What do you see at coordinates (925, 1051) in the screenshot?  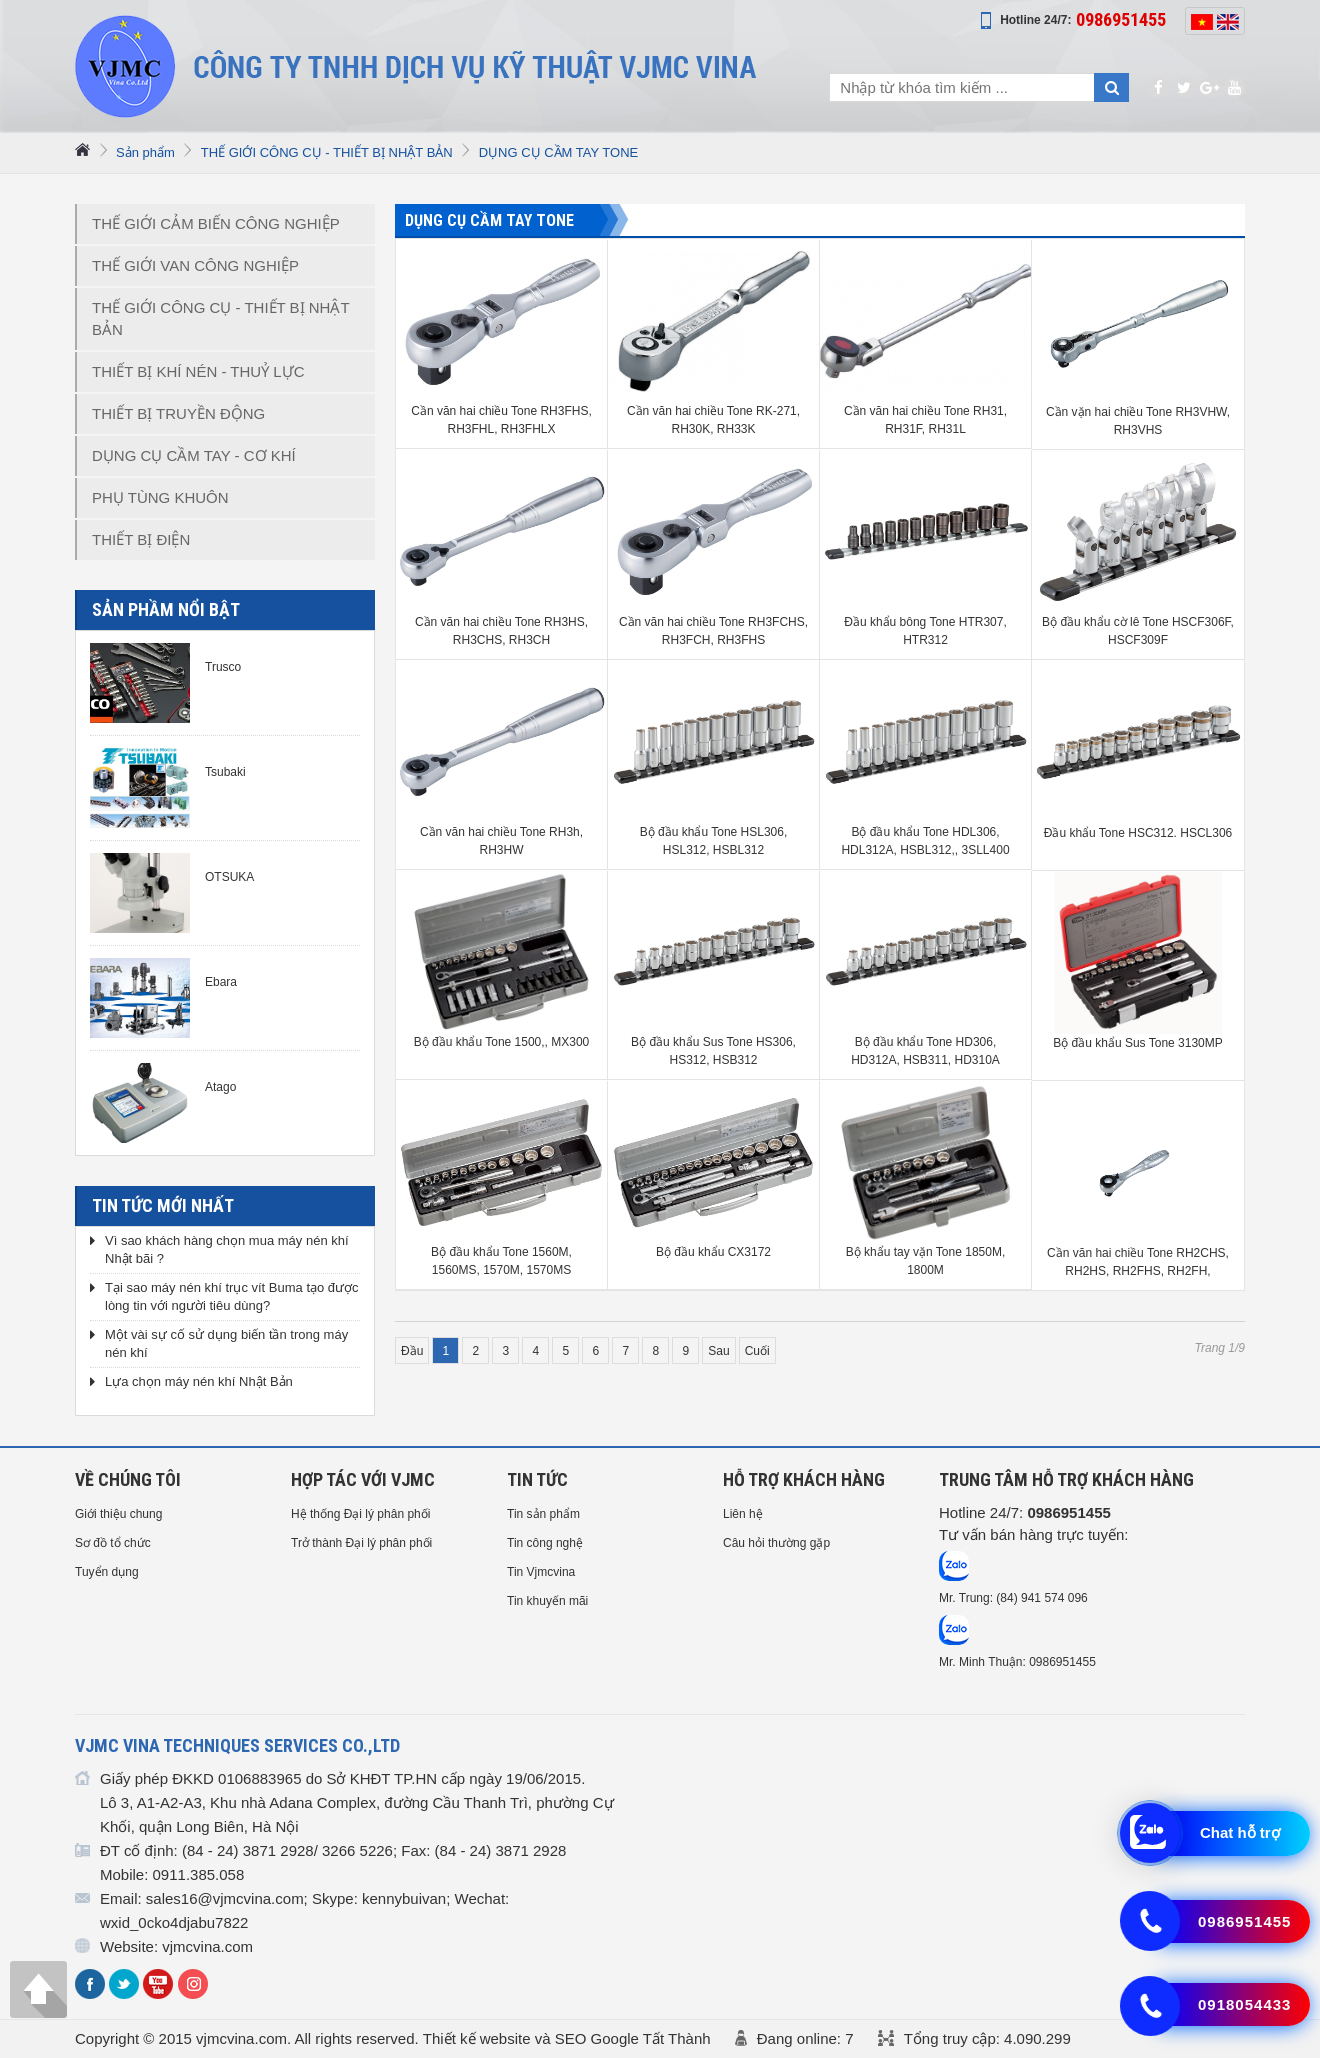 I see `Bộ đầu khẩu Tone HD306, HD312A, HSB311, HD310A` at bounding box center [925, 1051].